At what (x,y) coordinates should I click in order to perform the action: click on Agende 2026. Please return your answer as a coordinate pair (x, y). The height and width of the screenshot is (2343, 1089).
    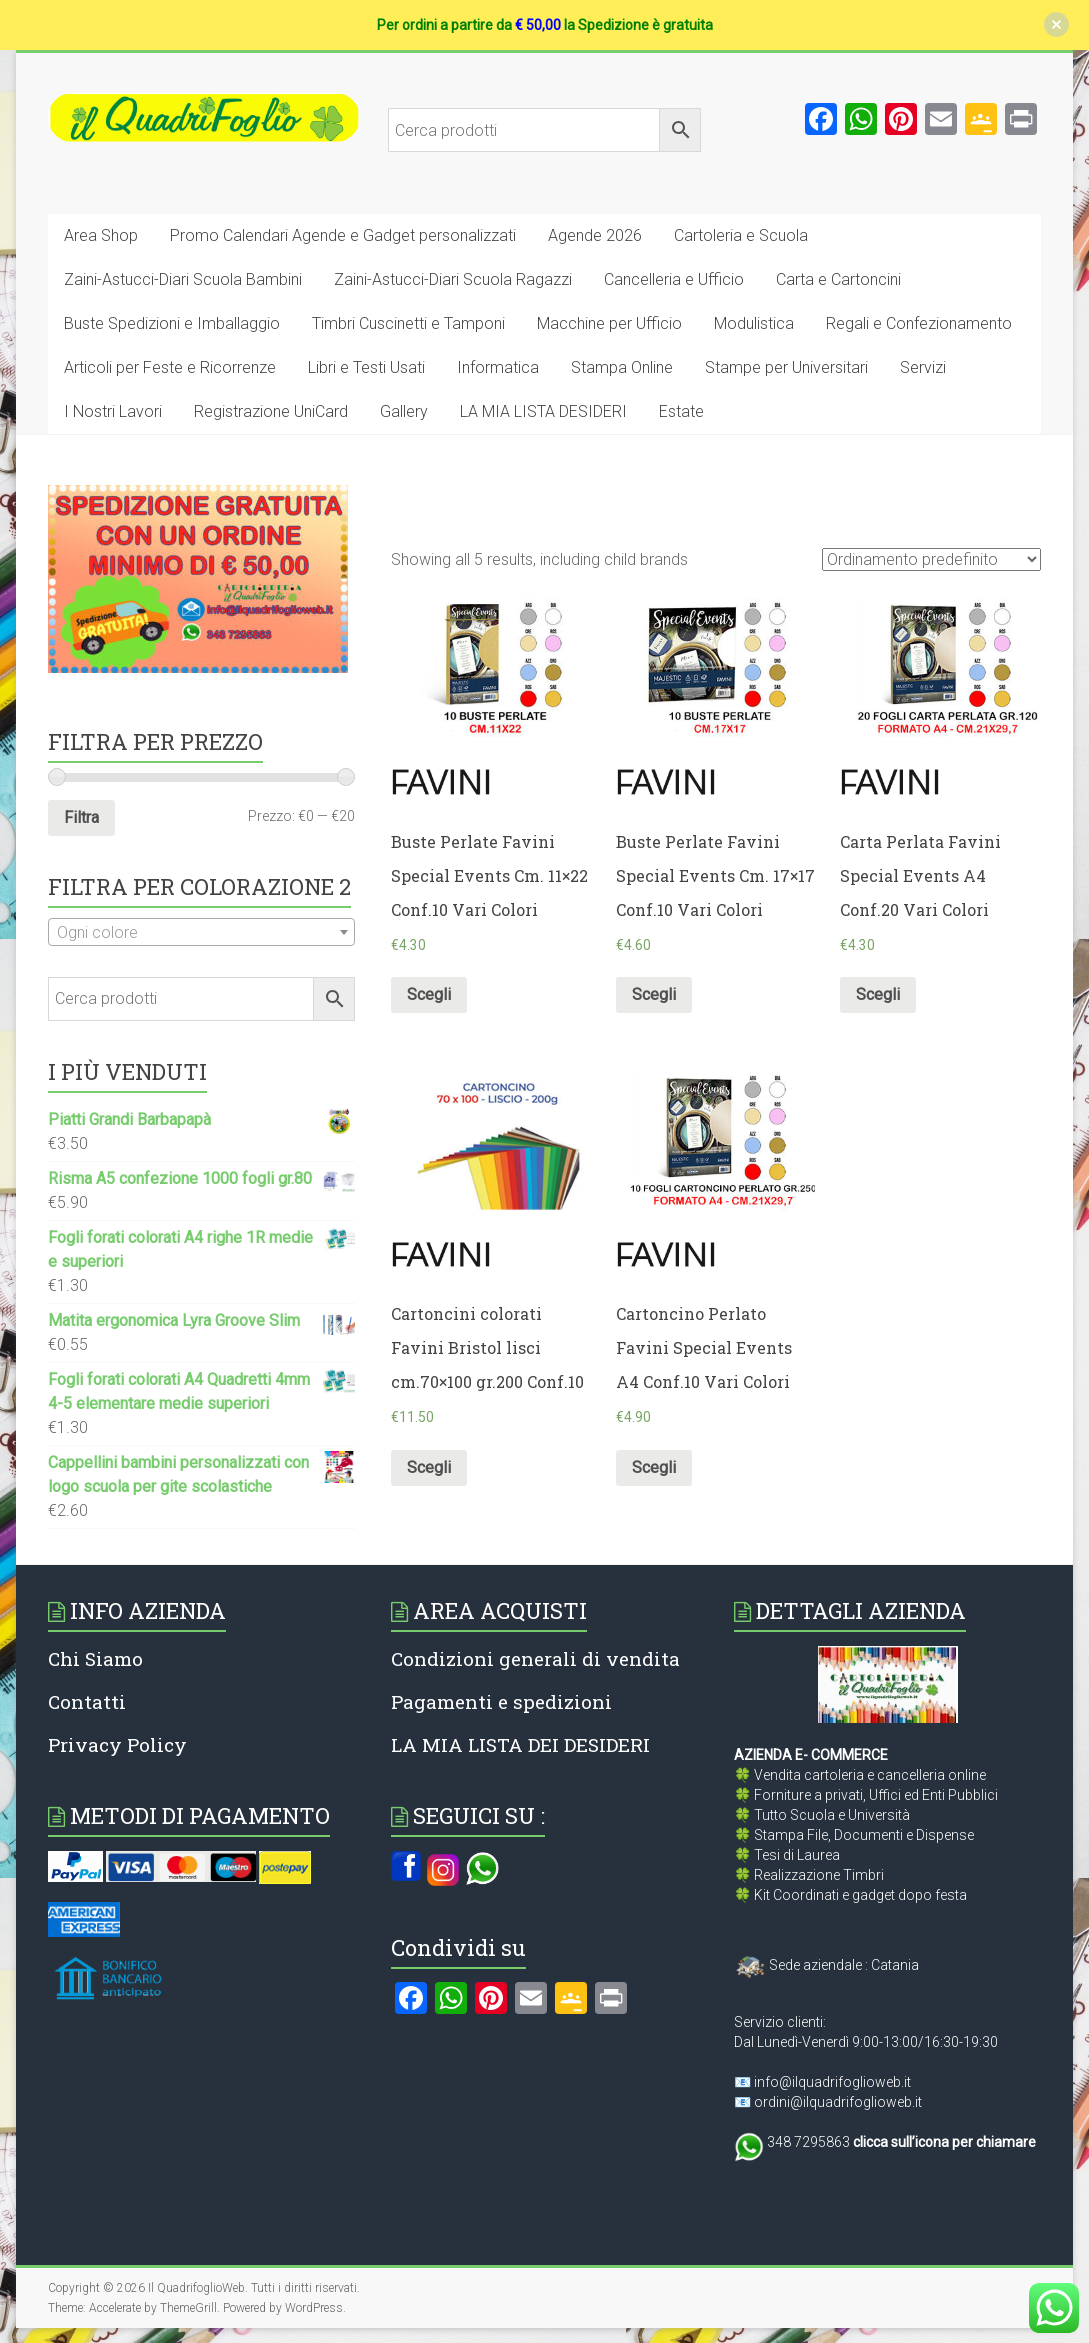
    Looking at the image, I should click on (595, 235).